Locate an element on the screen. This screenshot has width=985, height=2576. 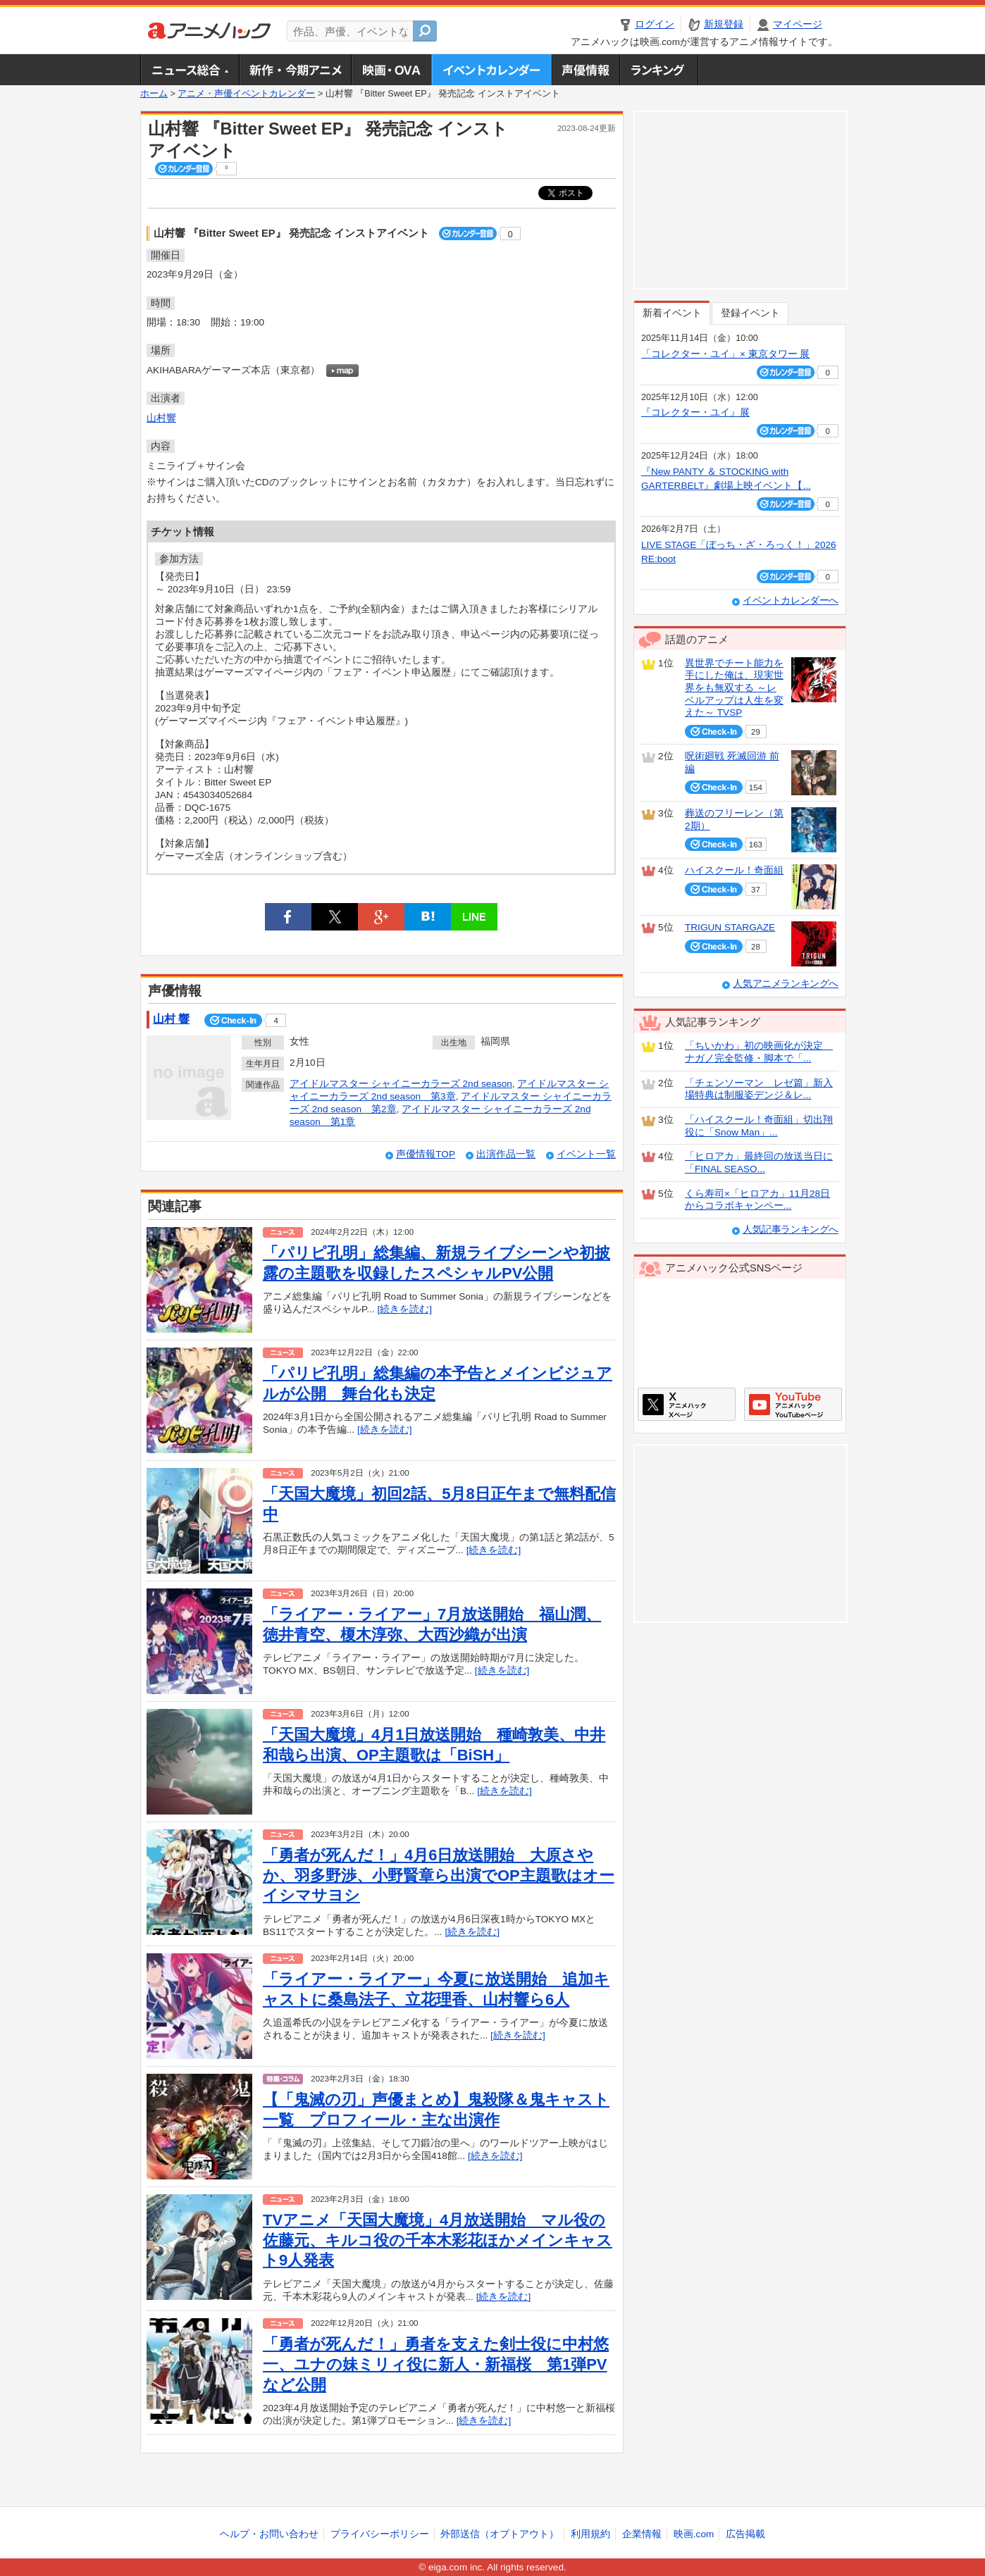
「コレクター・ユイ」× 東京タワー 展 is located at coordinates (725, 354).